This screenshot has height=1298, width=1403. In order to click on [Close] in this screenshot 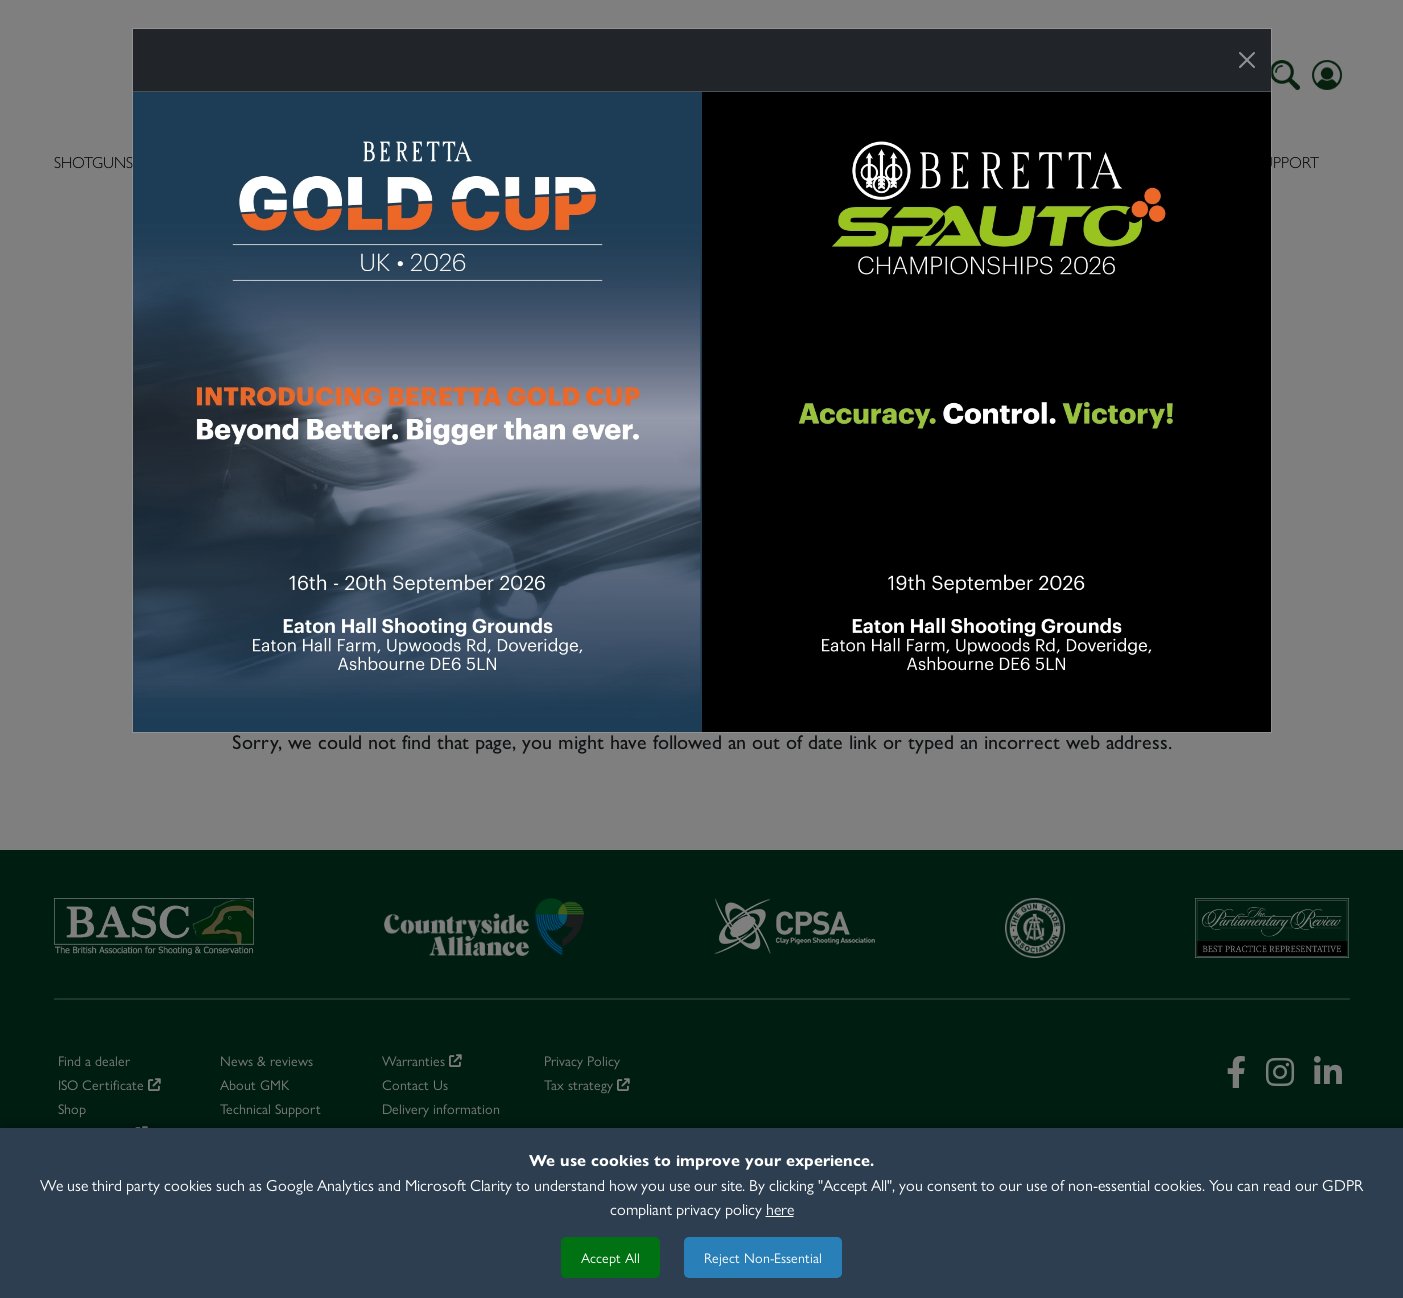, I will do `click(1247, 60)`.